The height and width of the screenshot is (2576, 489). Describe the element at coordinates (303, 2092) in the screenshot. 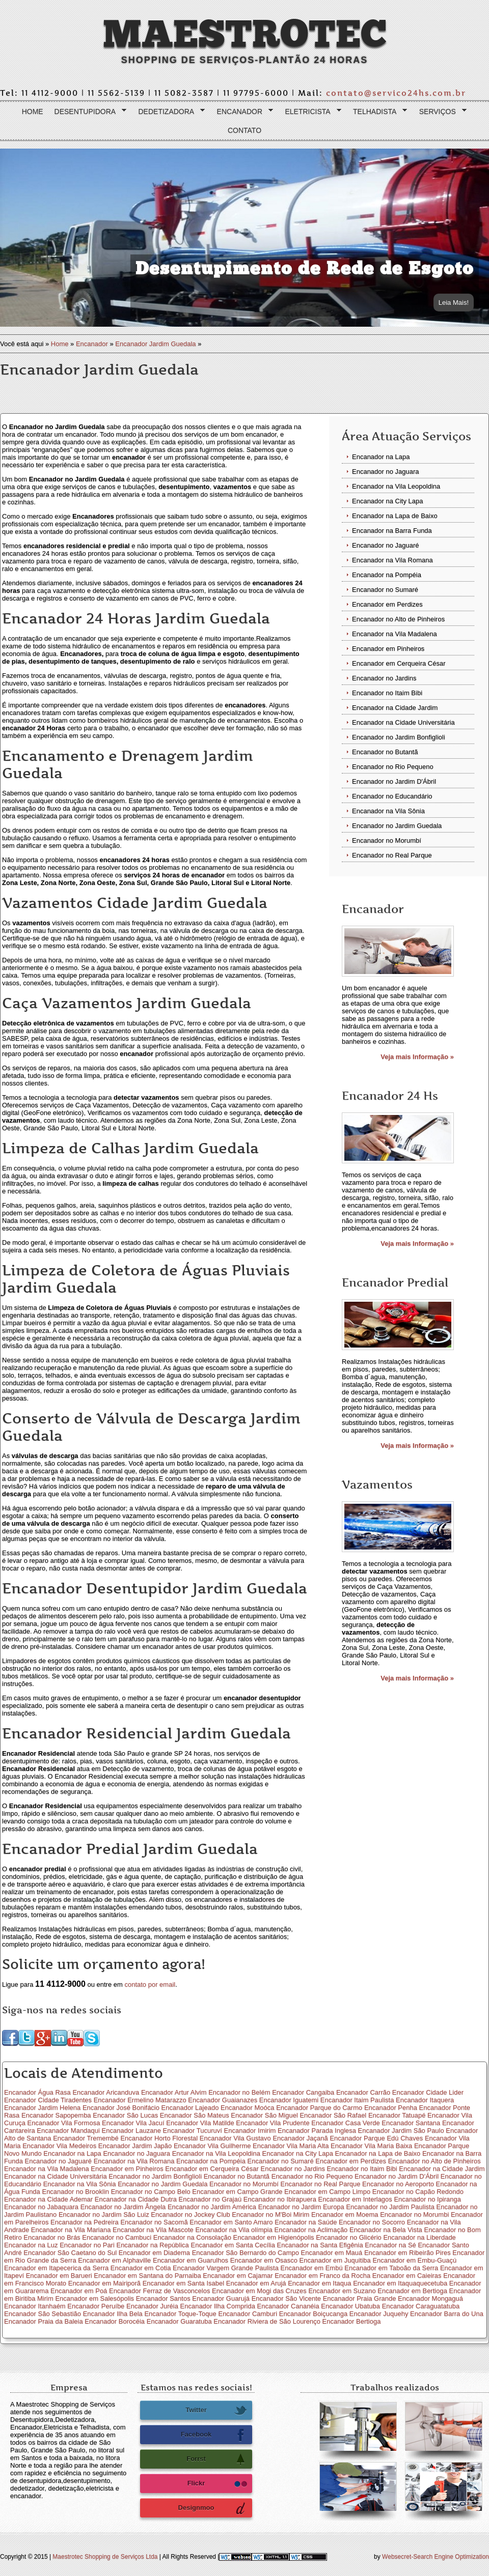

I see `Encanador Cangaiba` at that location.